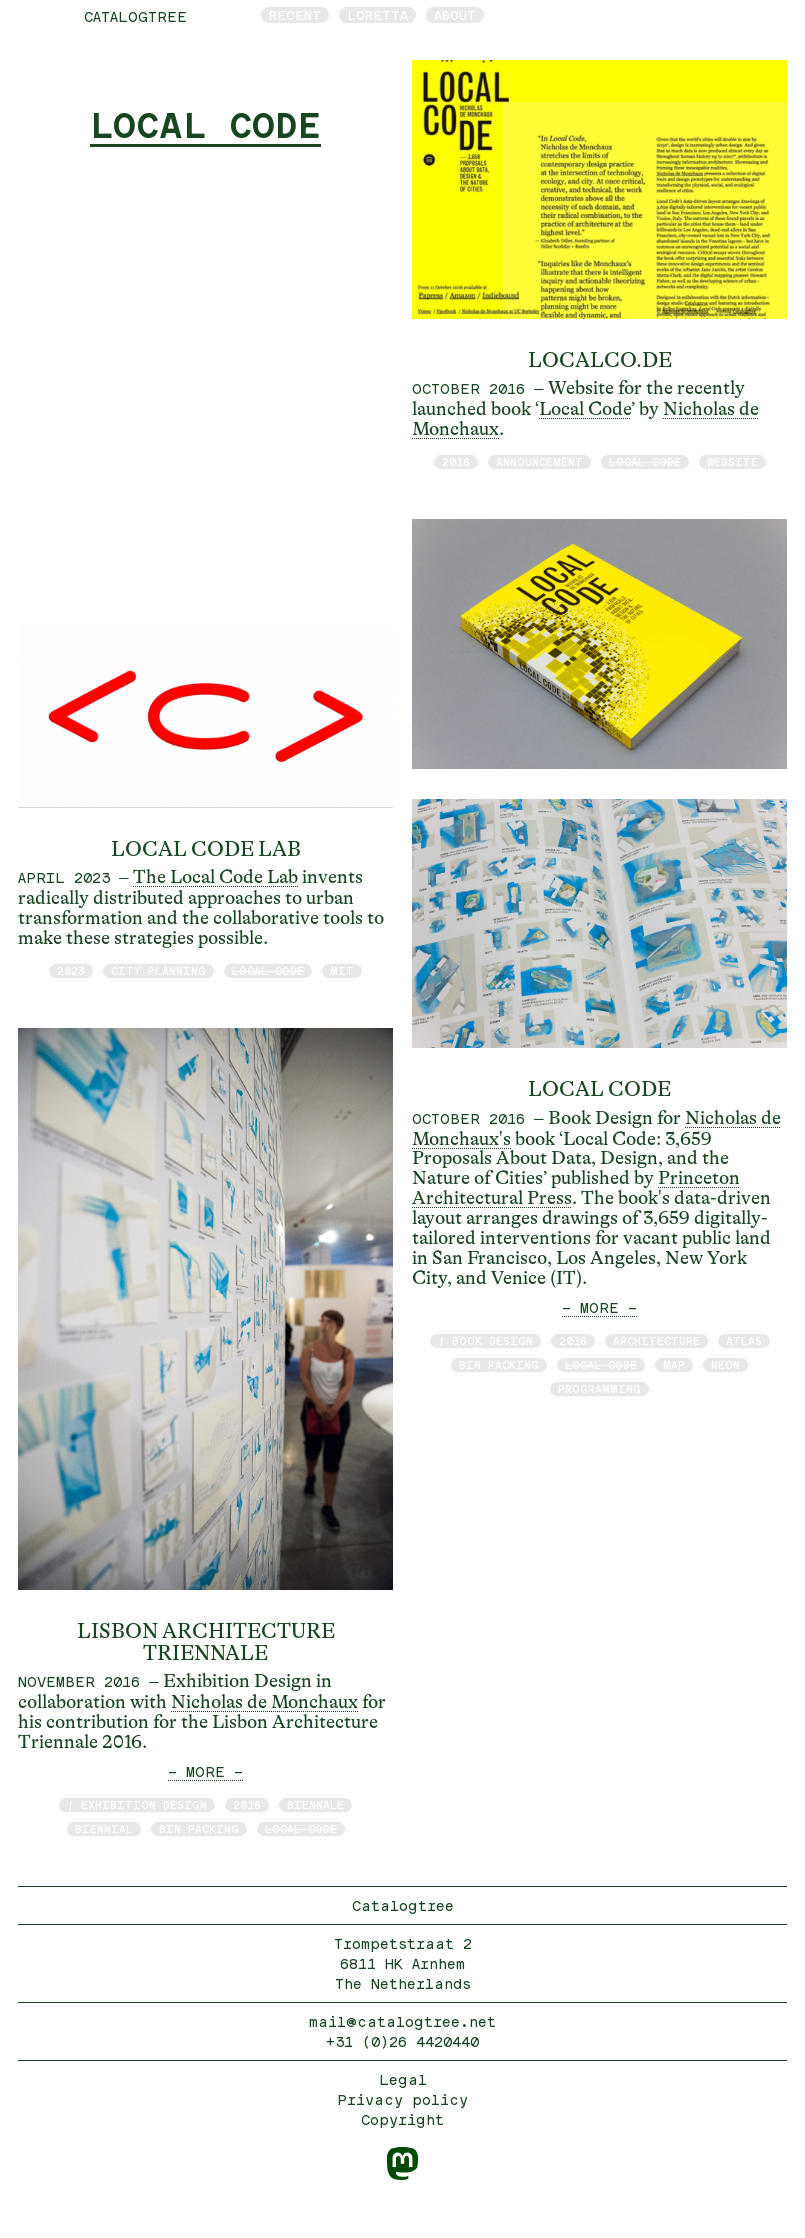 Image resolution: width=805 pixels, height=2238 pixels. What do you see at coordinates (674, 1364) in the screenshot?
I see `map` at bounding box center [674, 1364].